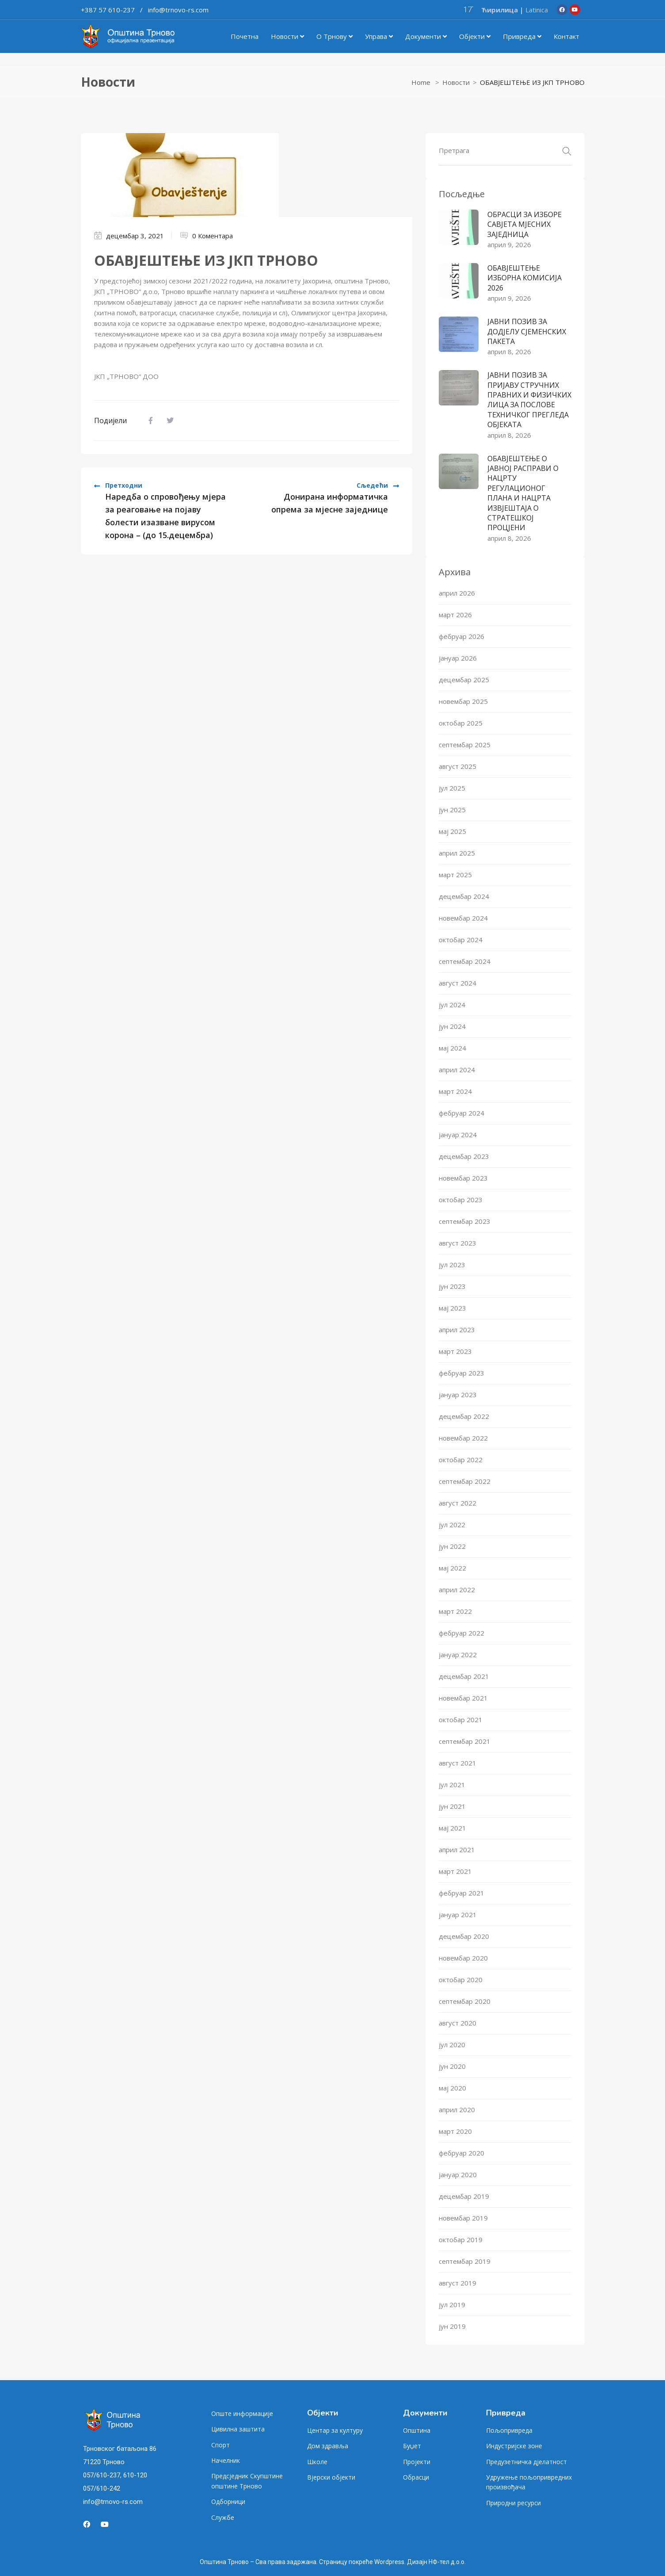  I want to click on јануар 2024, so click(458, 1134).